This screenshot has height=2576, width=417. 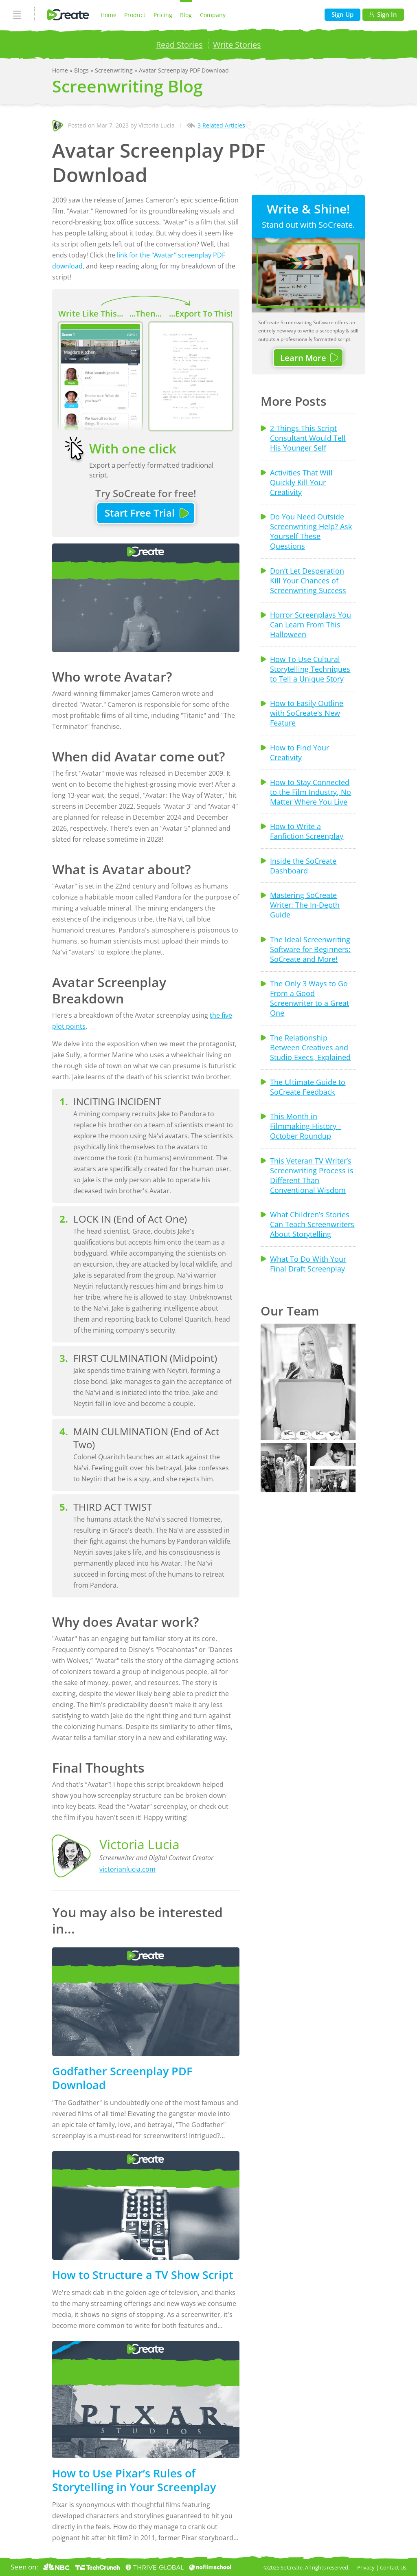 I want to click on How to Find Your Creativity, so click(x=299, y=752).